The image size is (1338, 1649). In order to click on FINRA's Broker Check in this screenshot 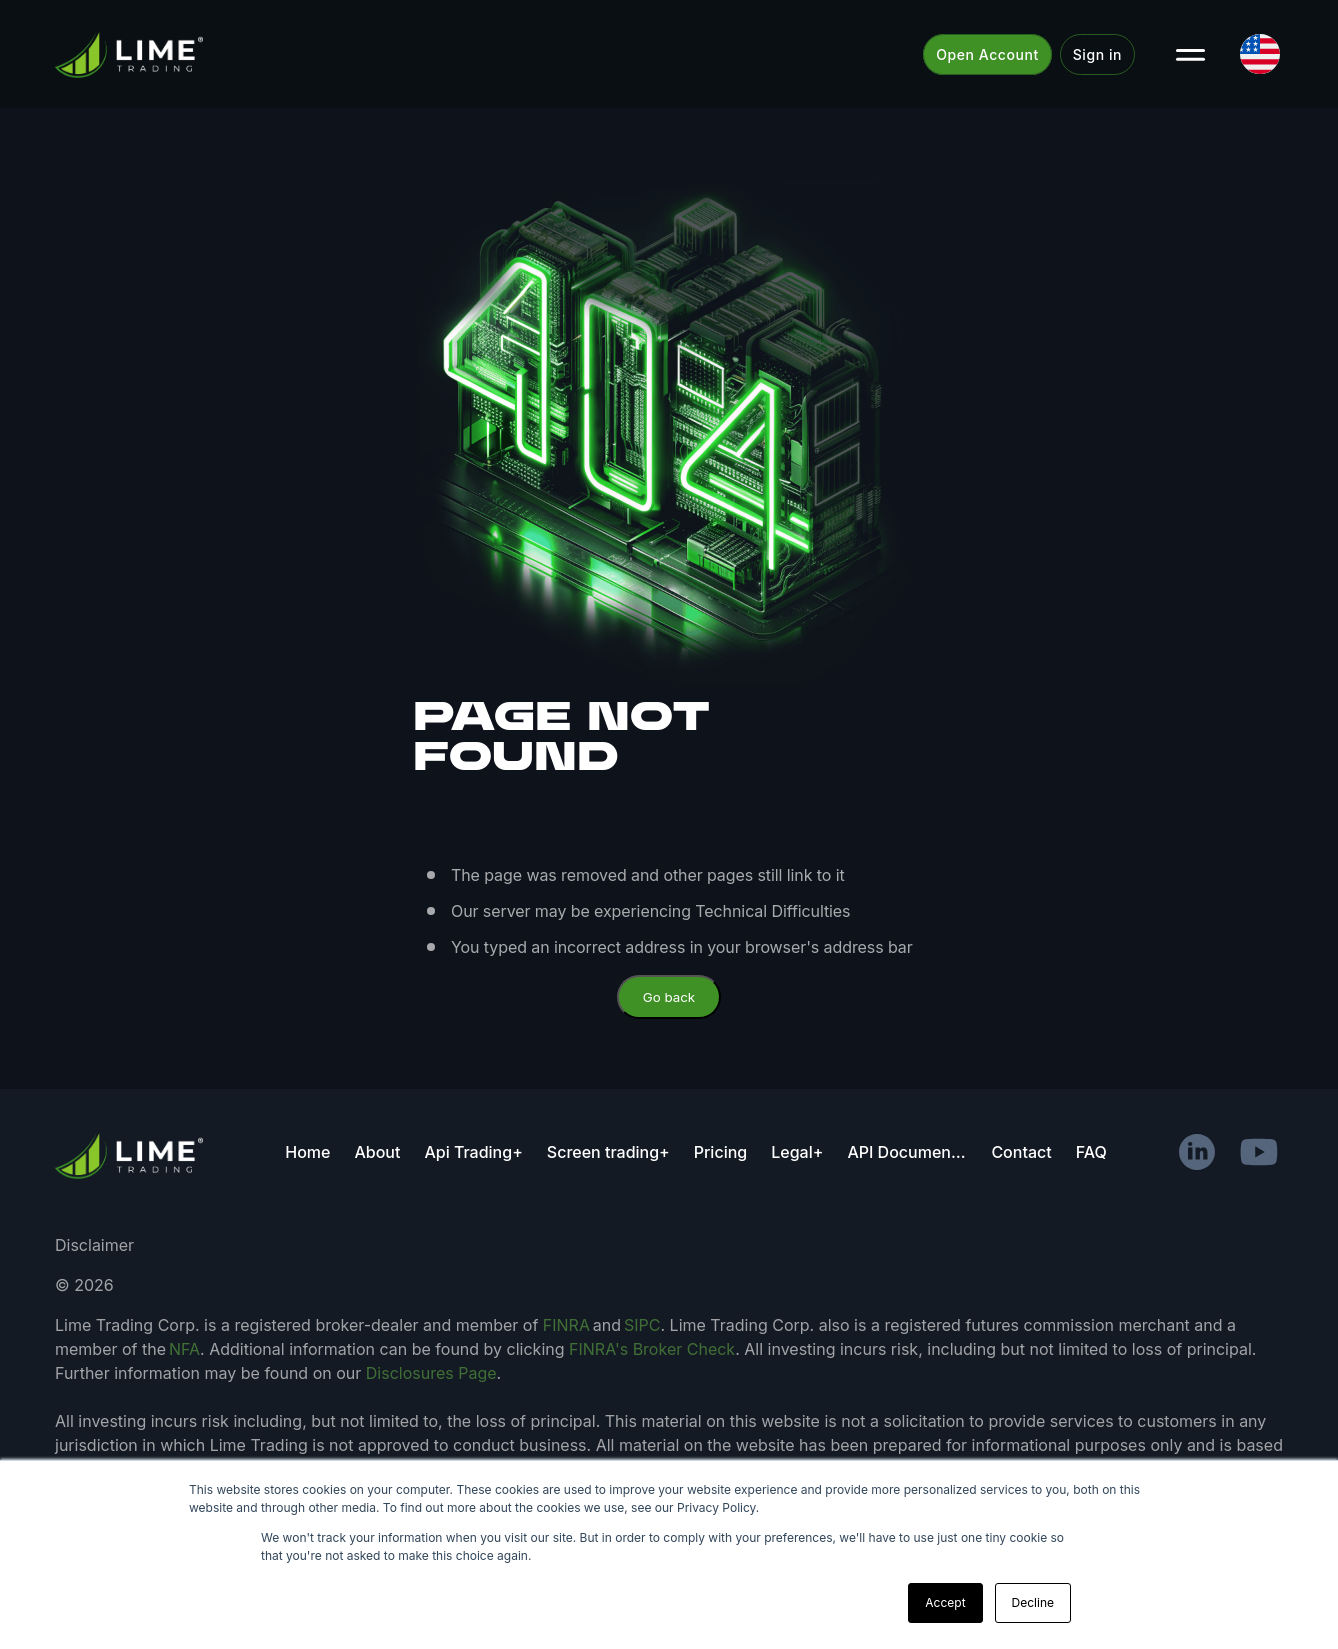, I will do `click(652, 1349)`.